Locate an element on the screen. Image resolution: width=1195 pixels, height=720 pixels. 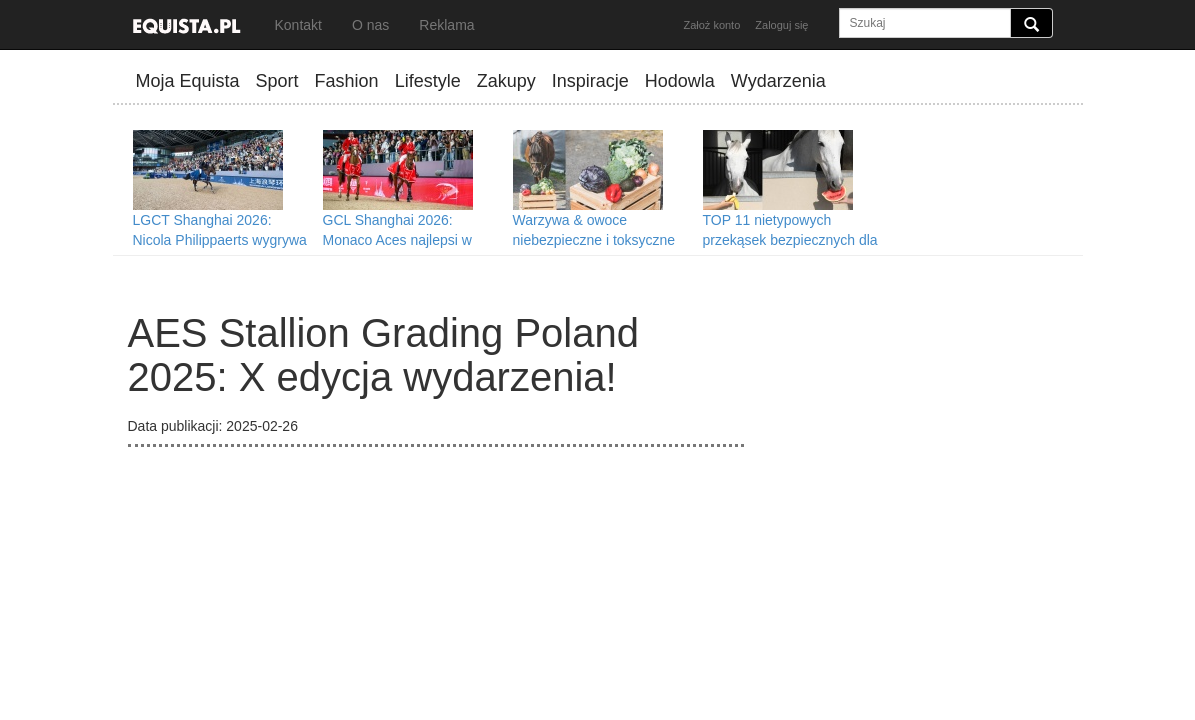
Reklama is located at coordinates (446, 25).